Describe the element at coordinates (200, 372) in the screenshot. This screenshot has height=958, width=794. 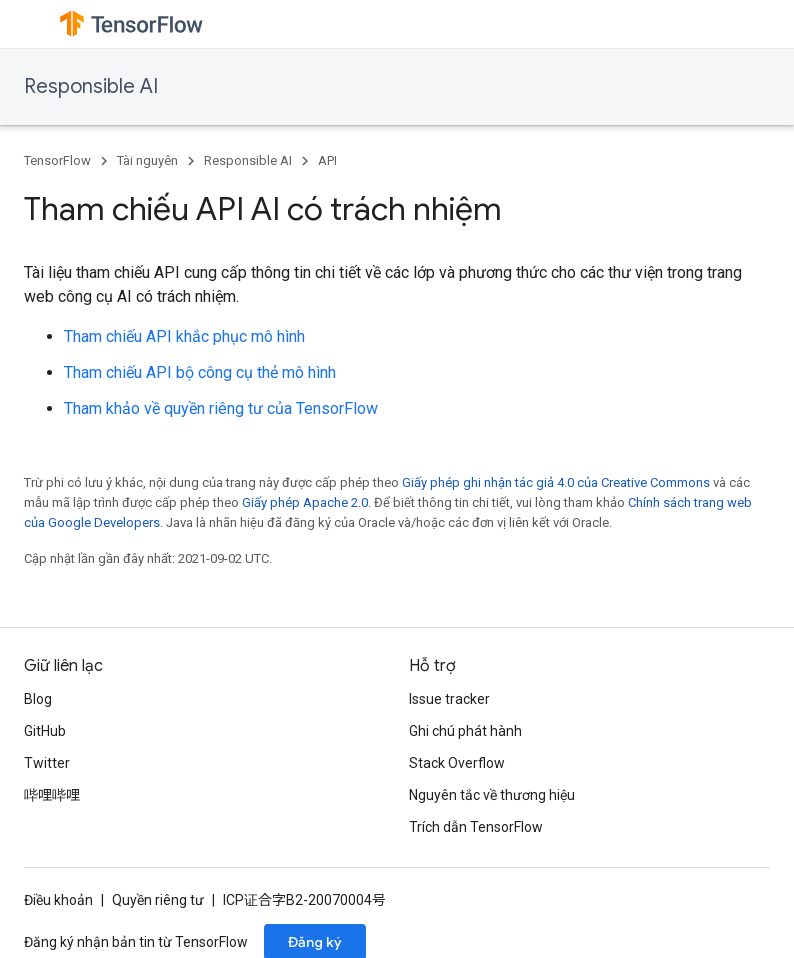
I see `Tham chiếu API bộ công cụ thẻ mô hình` at that location.